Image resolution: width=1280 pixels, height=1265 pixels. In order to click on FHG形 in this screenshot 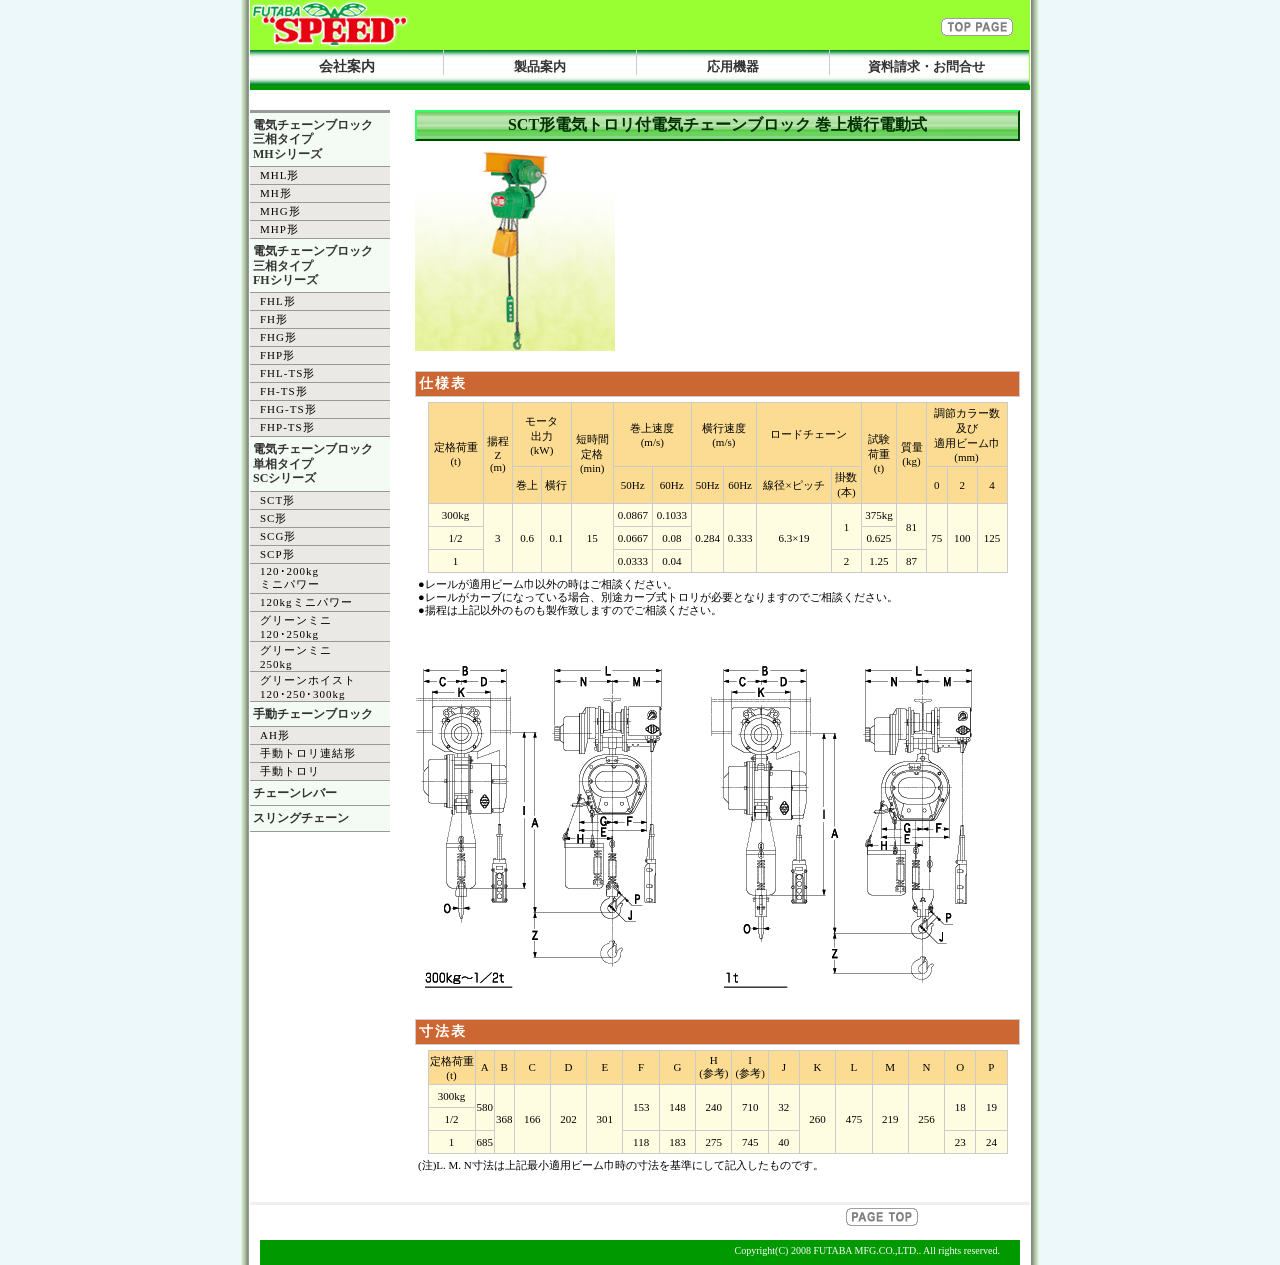, I will do `click(278, 337)`.